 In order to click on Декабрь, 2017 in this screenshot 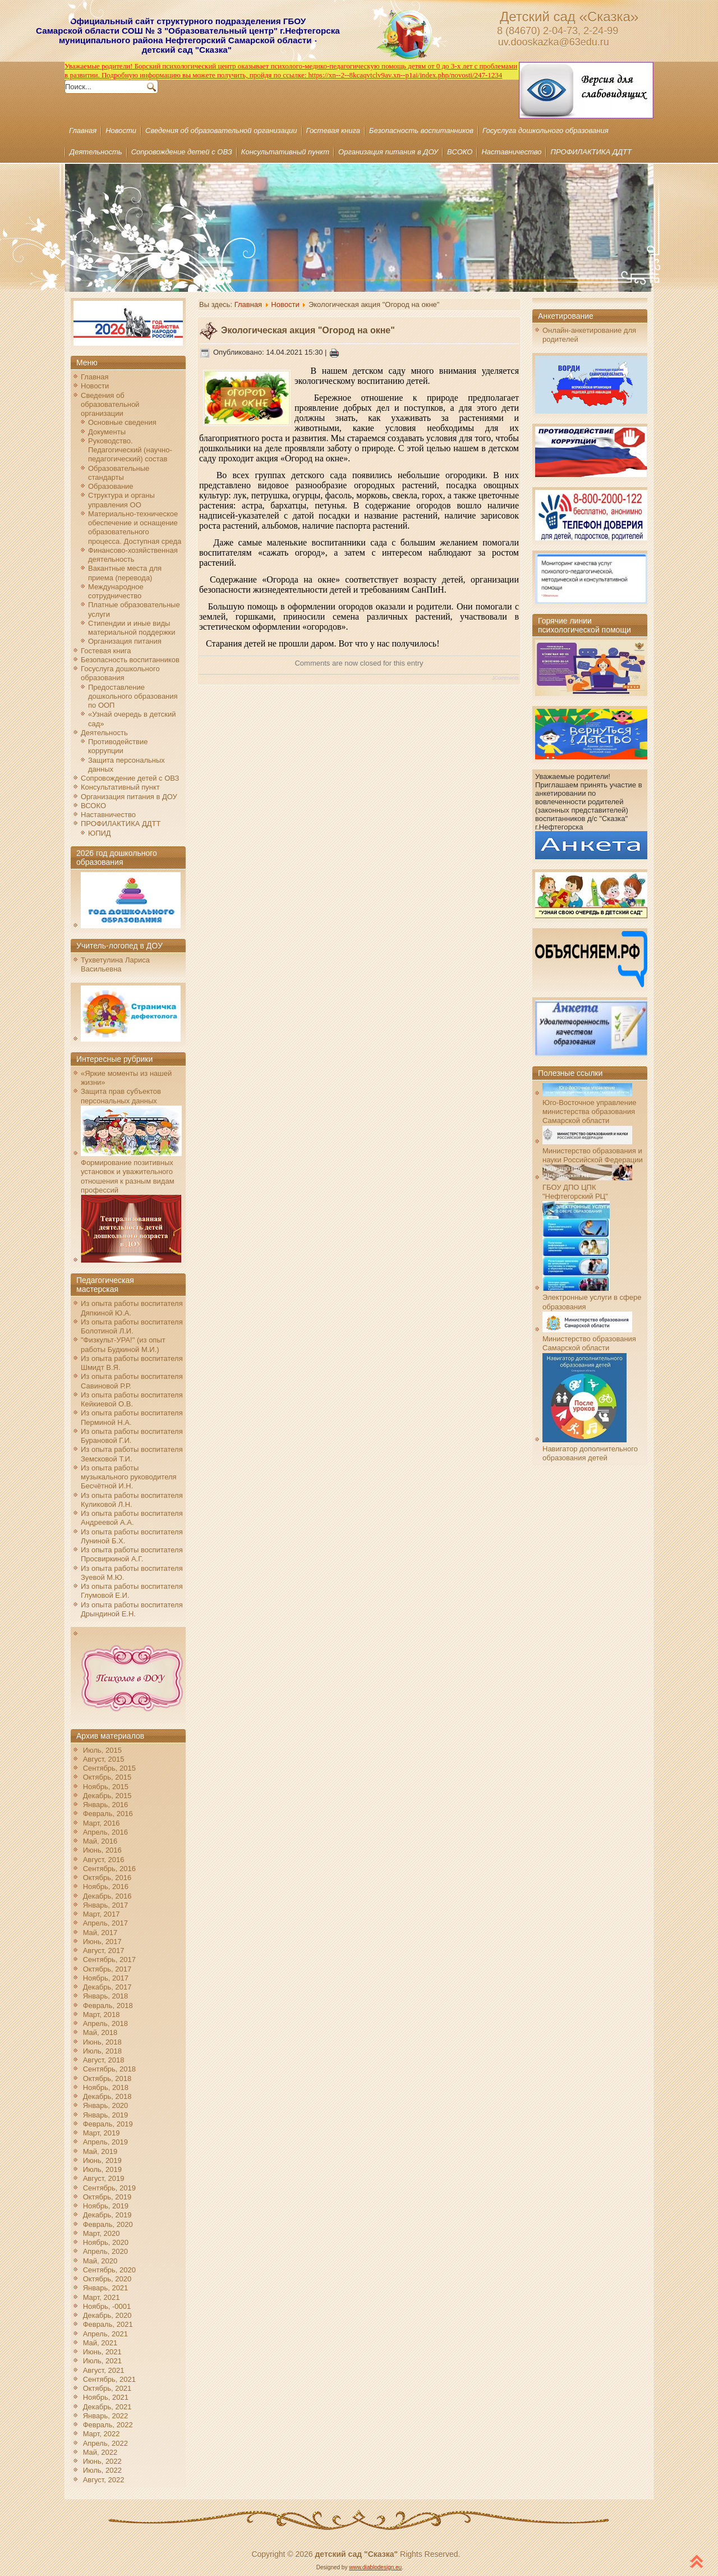, I will do `click(107, 1987)`.